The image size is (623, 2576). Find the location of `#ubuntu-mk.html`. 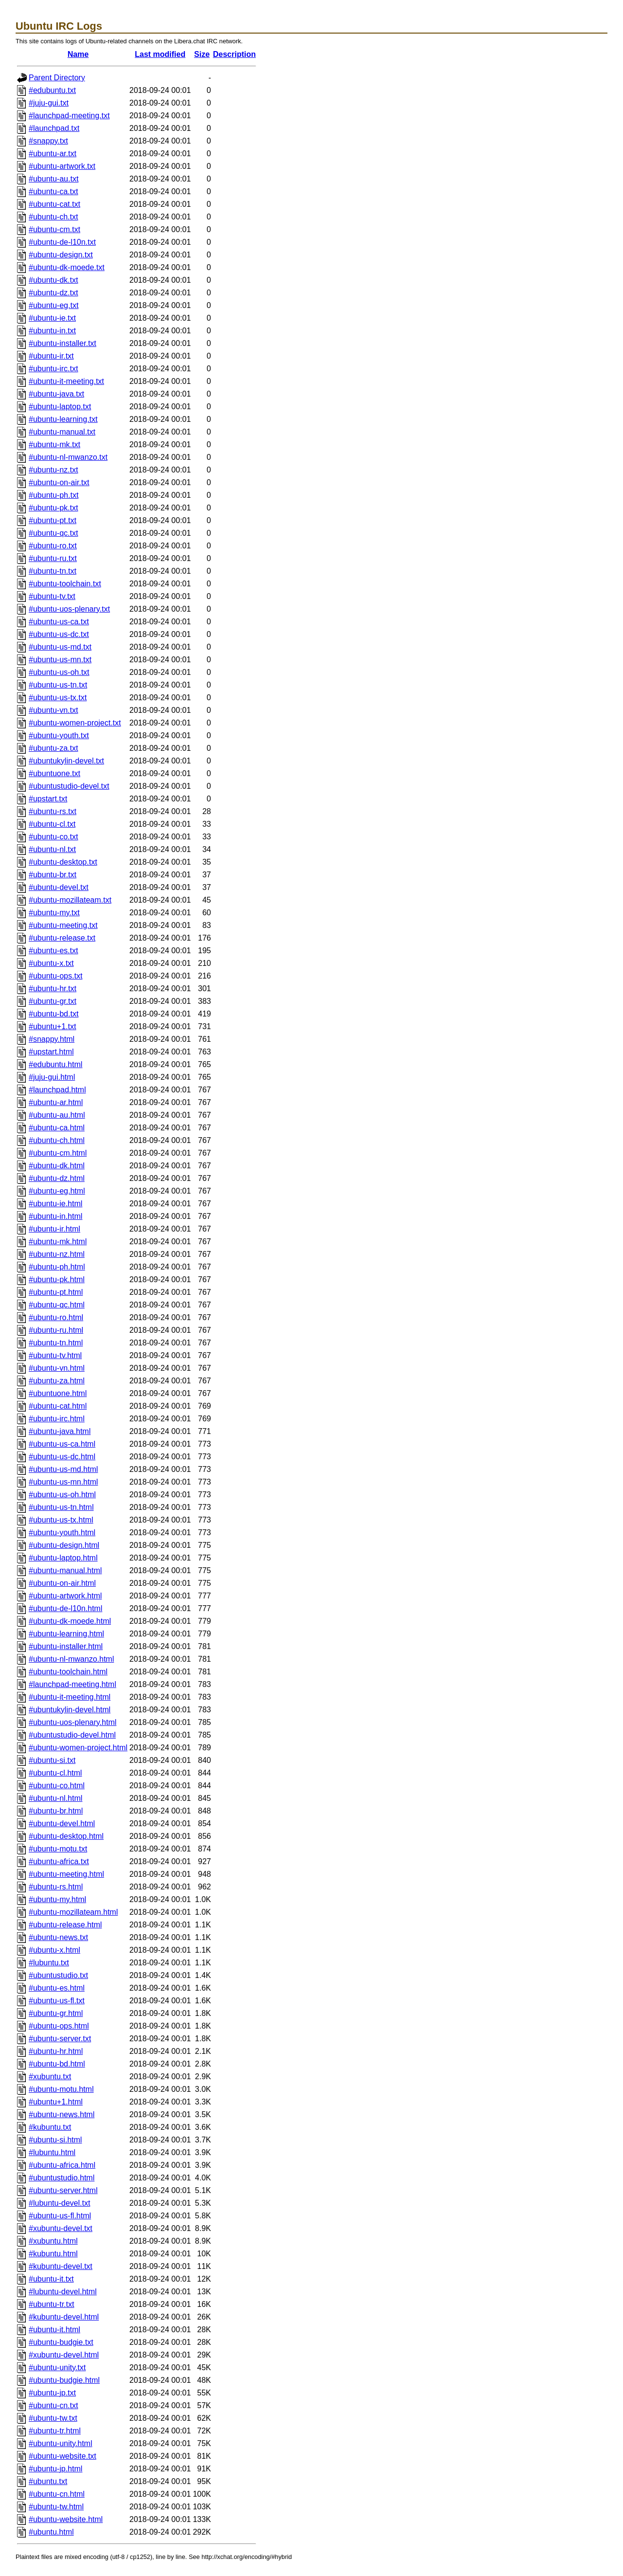

#ubuntu-mk.html is located at coordinates (58, 1241).